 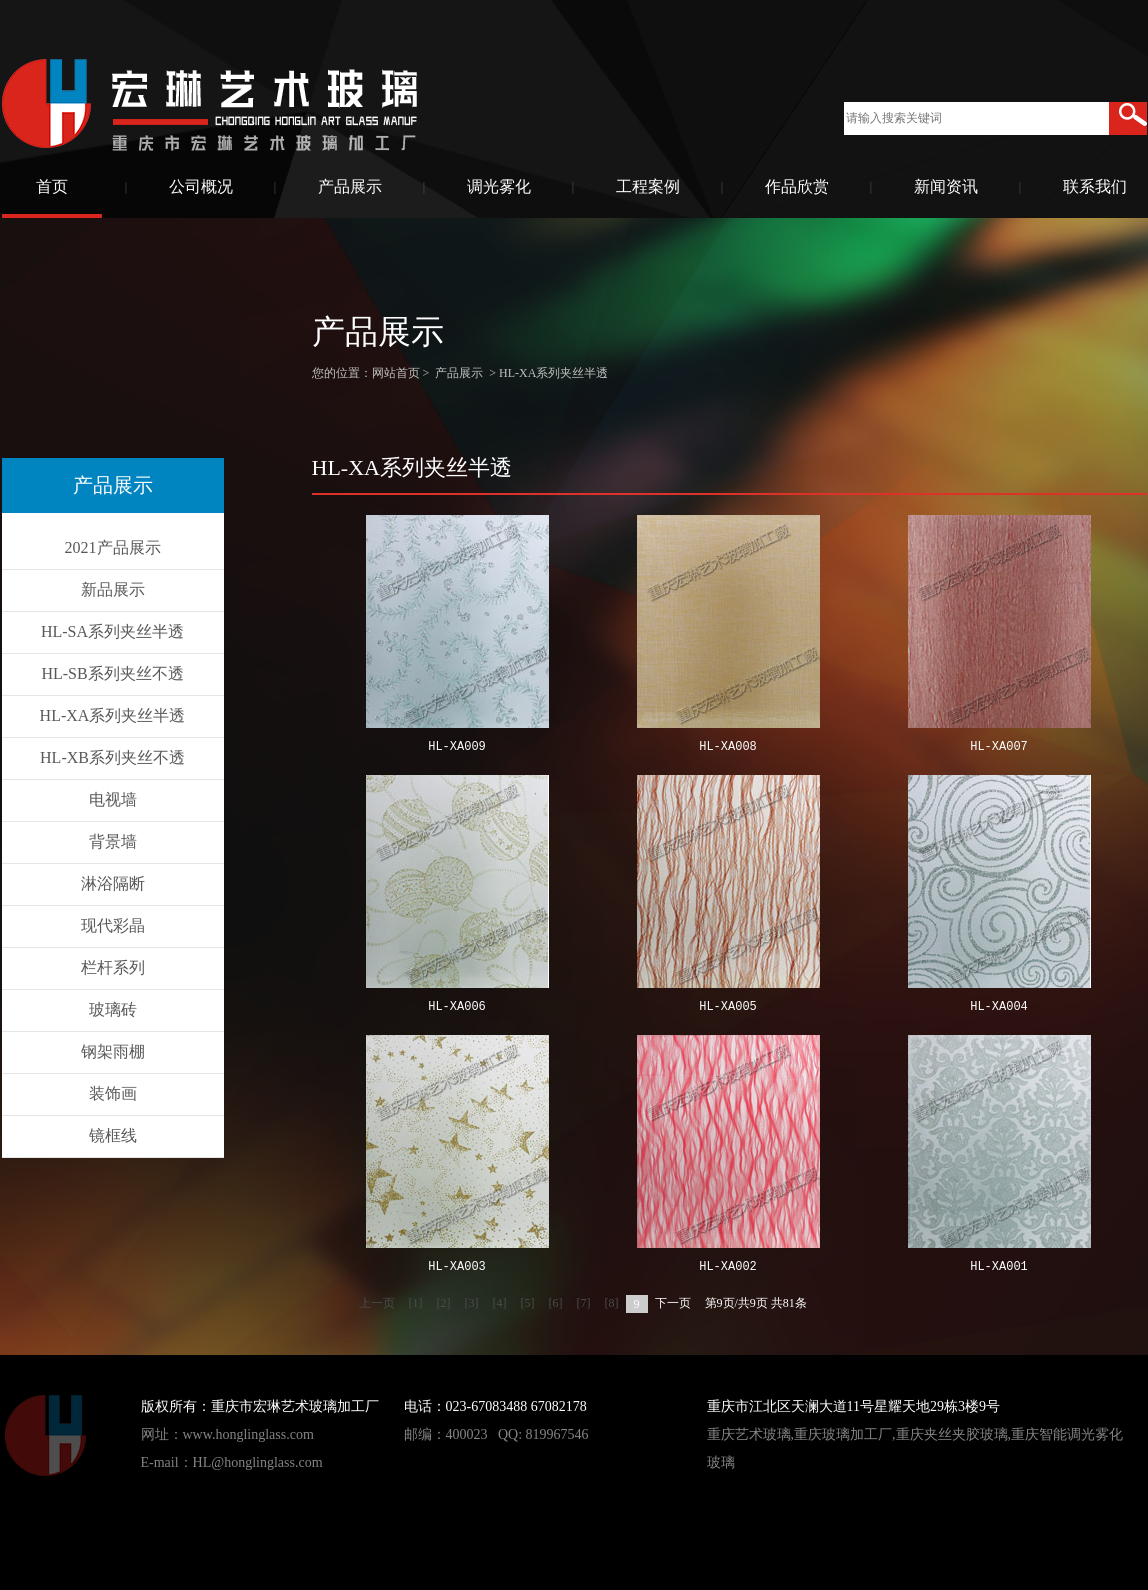 I want to click on 新品展示, so click(x=113, y=589).